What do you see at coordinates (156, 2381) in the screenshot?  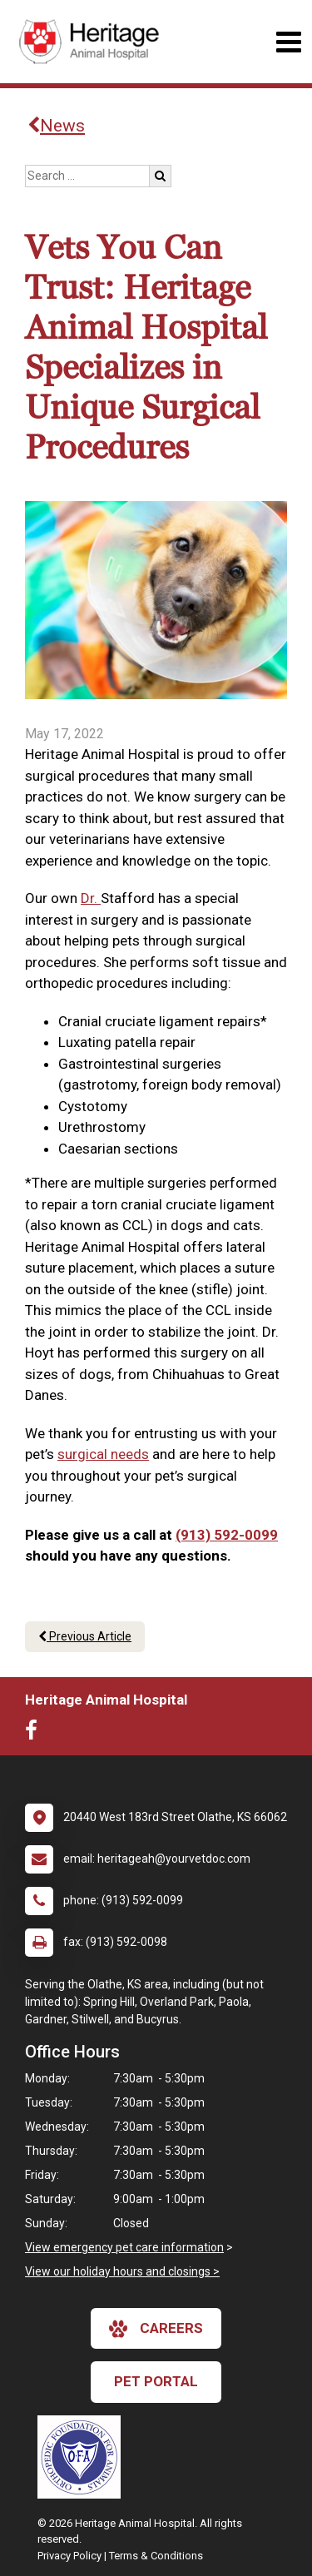 I see `Pet Portal` at bounding box center [156, 2381].